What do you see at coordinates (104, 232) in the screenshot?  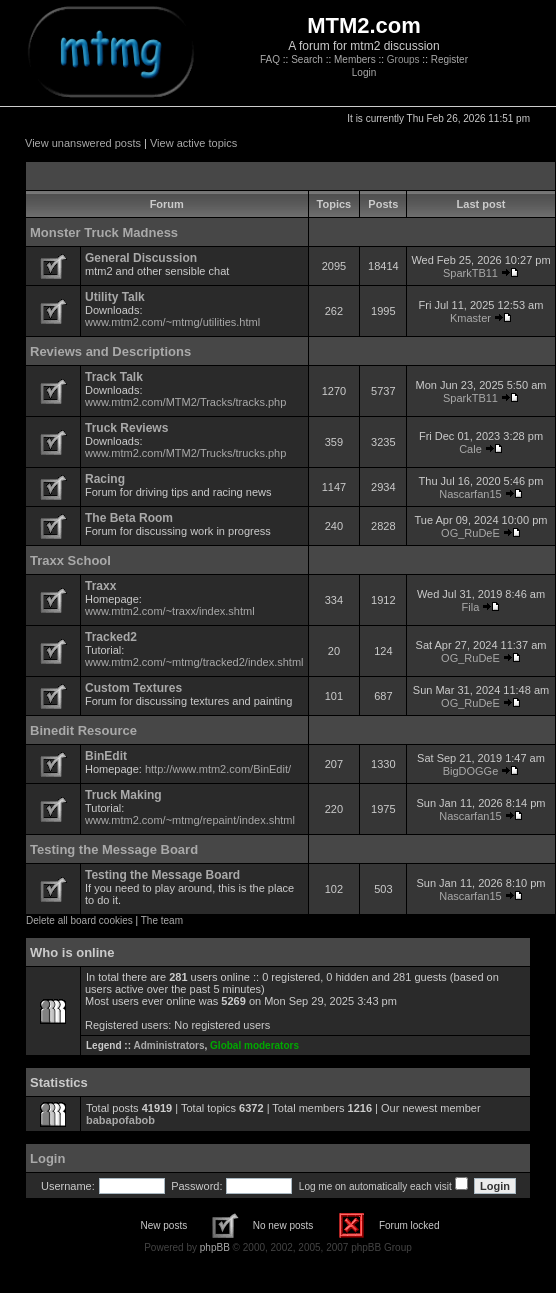 I see `Monster Truck Madness` at bounding box center [104, 232].